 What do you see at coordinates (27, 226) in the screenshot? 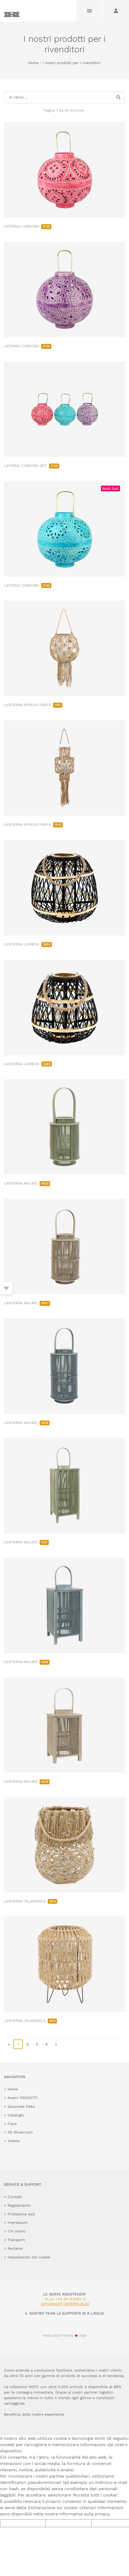
I see `LATERNO CORDOBA` at bounding box center [27, 226].